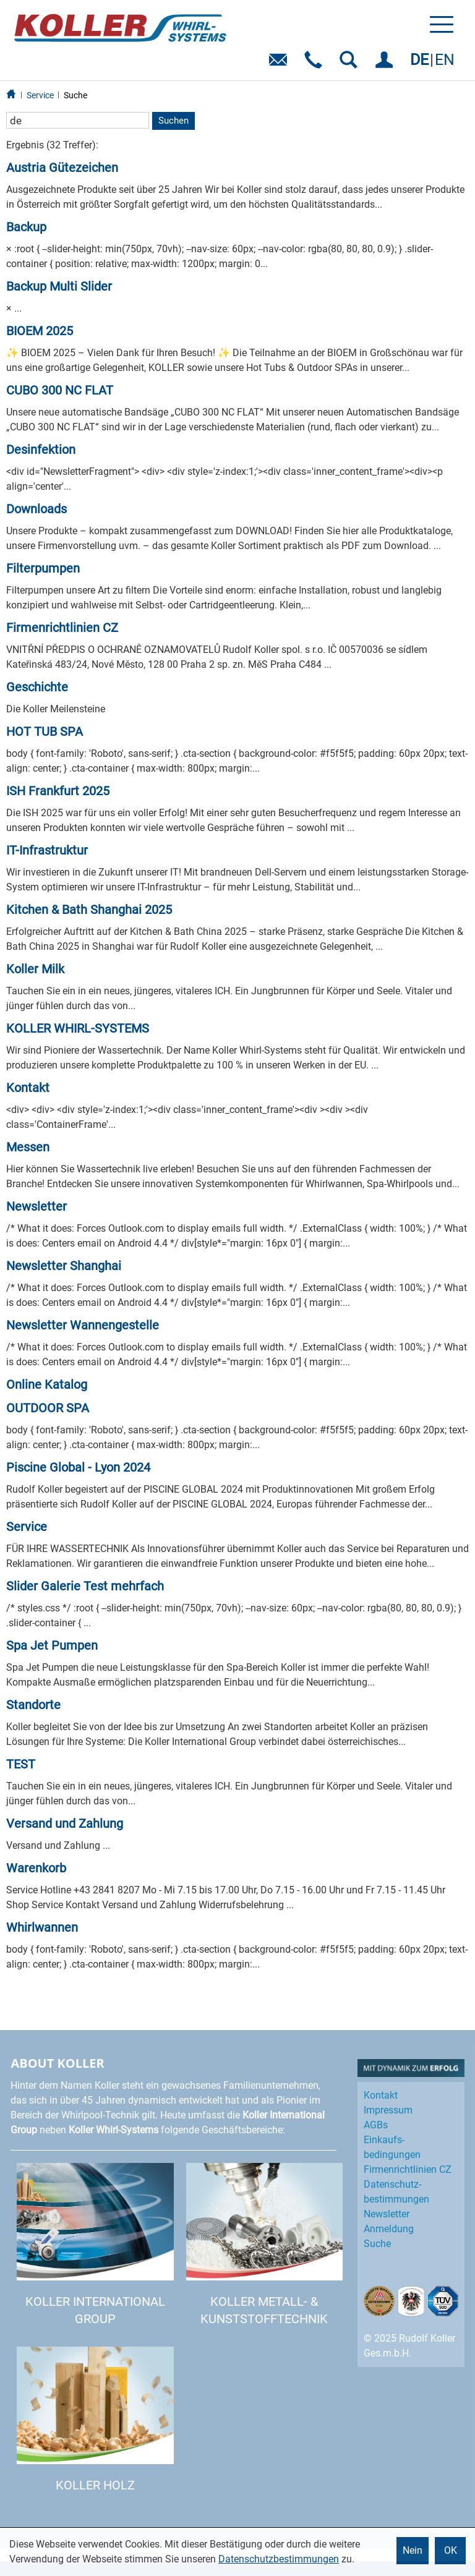  I want to click on Backup Multi Slider, so click(59, 286).